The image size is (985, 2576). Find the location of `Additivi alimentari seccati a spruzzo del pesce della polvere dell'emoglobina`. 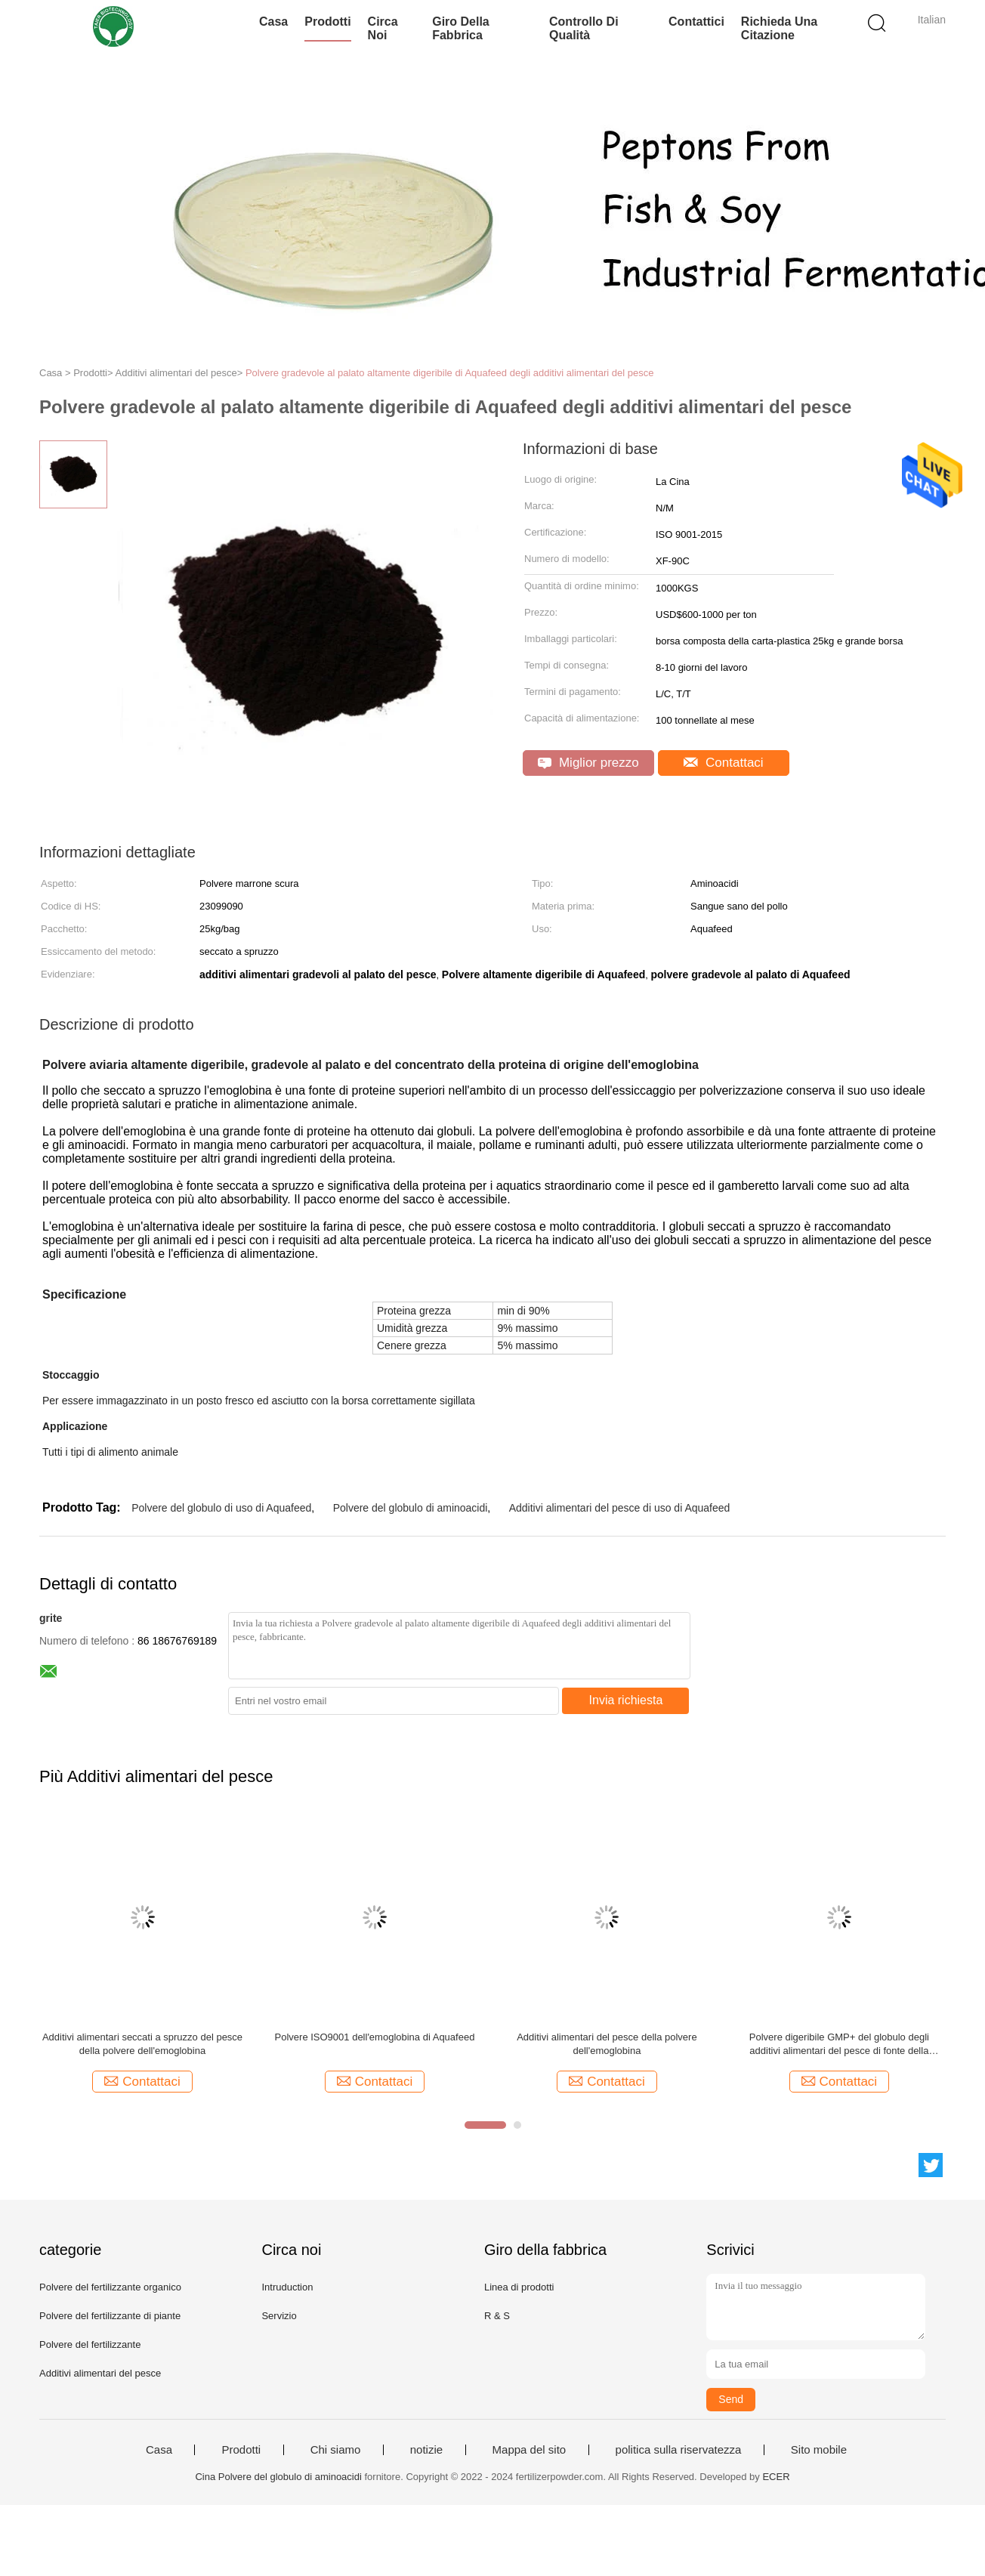

Additivi alimentari seccati a spruzzo del pesce della polvere dell'emoglobina is located at coordinates (142, 2043).